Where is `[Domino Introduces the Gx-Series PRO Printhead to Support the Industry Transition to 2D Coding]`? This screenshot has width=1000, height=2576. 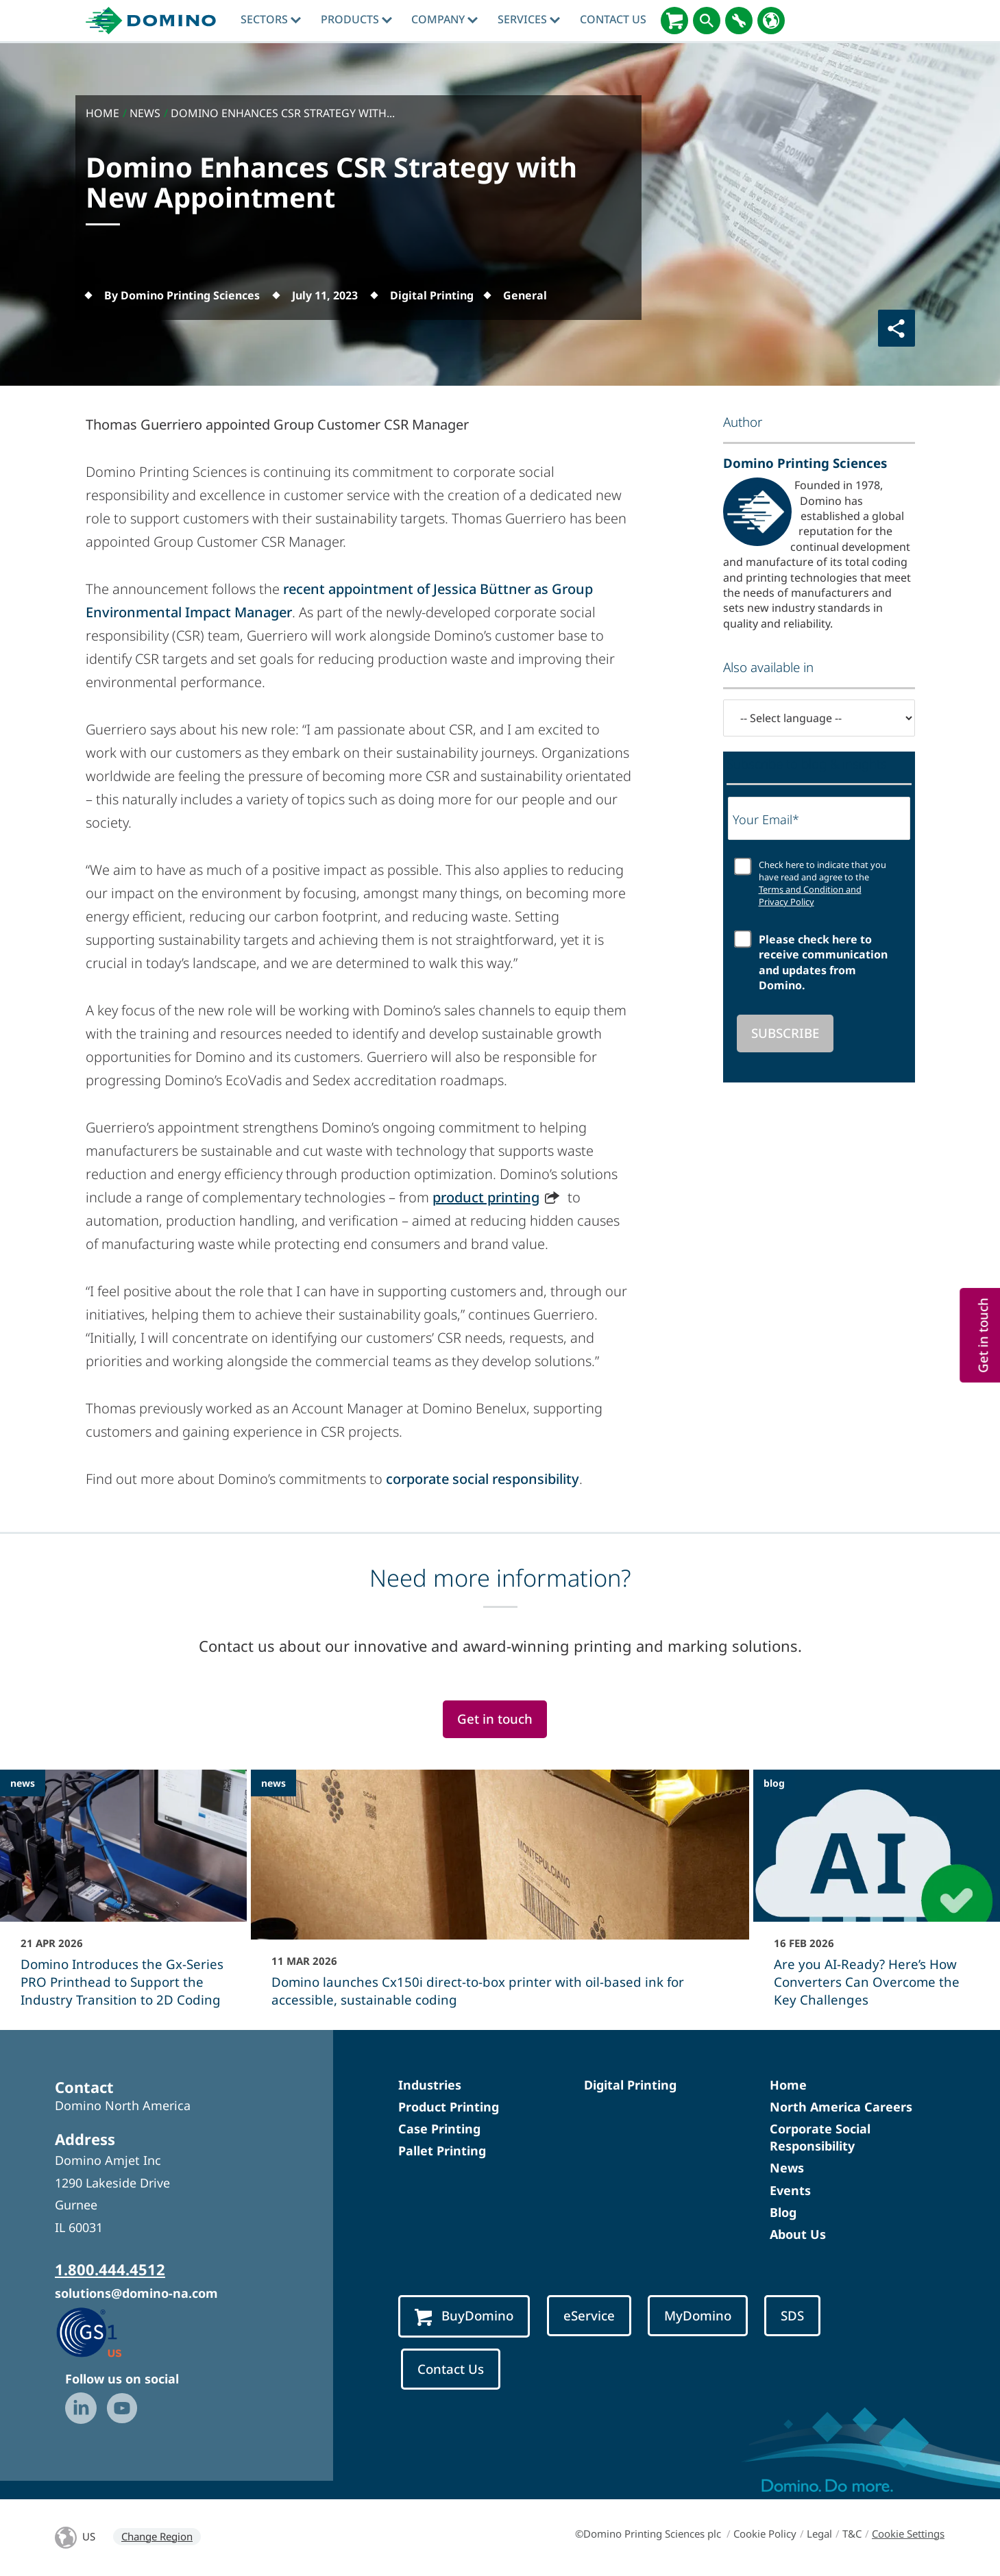
[Domino Introduces the Gx-Series PRO Printhead to Support the Industry Transition to 2D Coding] is located at coordinates (123, 1898).